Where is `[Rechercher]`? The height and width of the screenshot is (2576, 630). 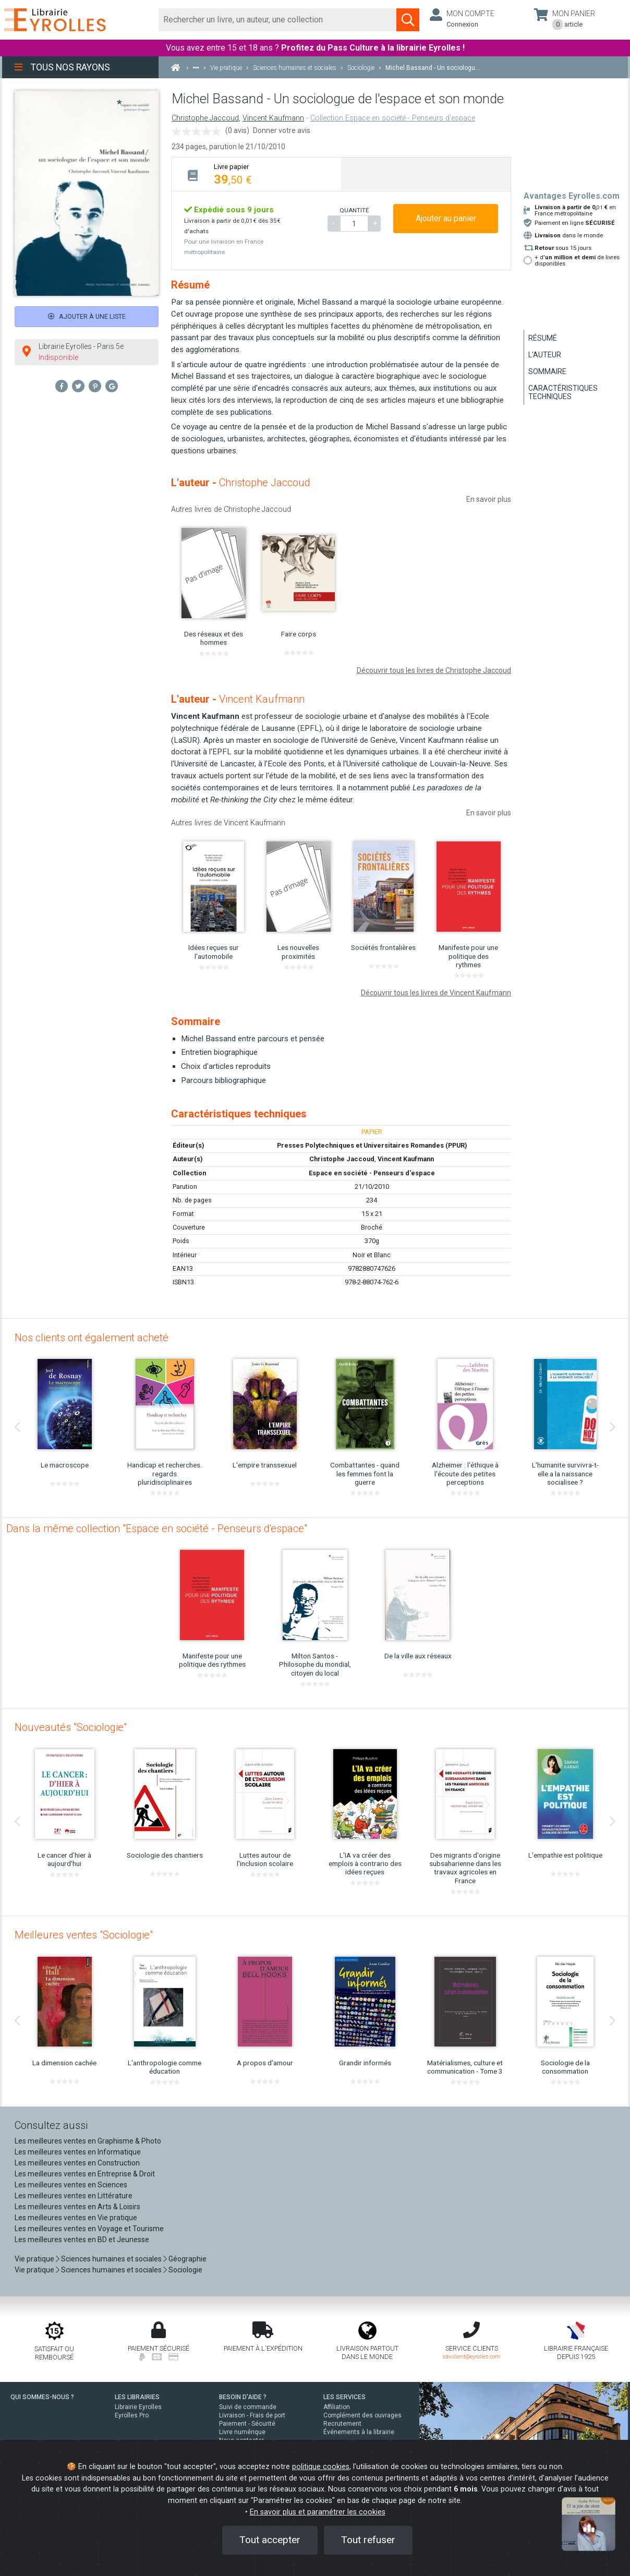 [Rechercher] is located at coordinates (278, 19).